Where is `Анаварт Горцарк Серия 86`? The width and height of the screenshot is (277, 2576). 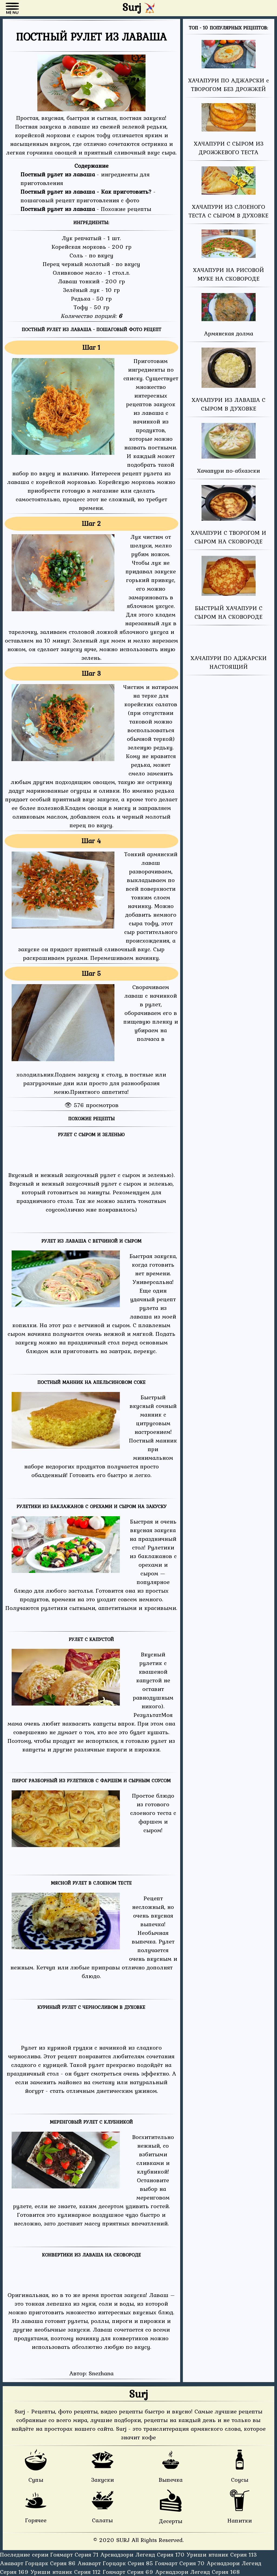 Анаварт Горцарк Серия 86 is located at coordinates (39, 2563).